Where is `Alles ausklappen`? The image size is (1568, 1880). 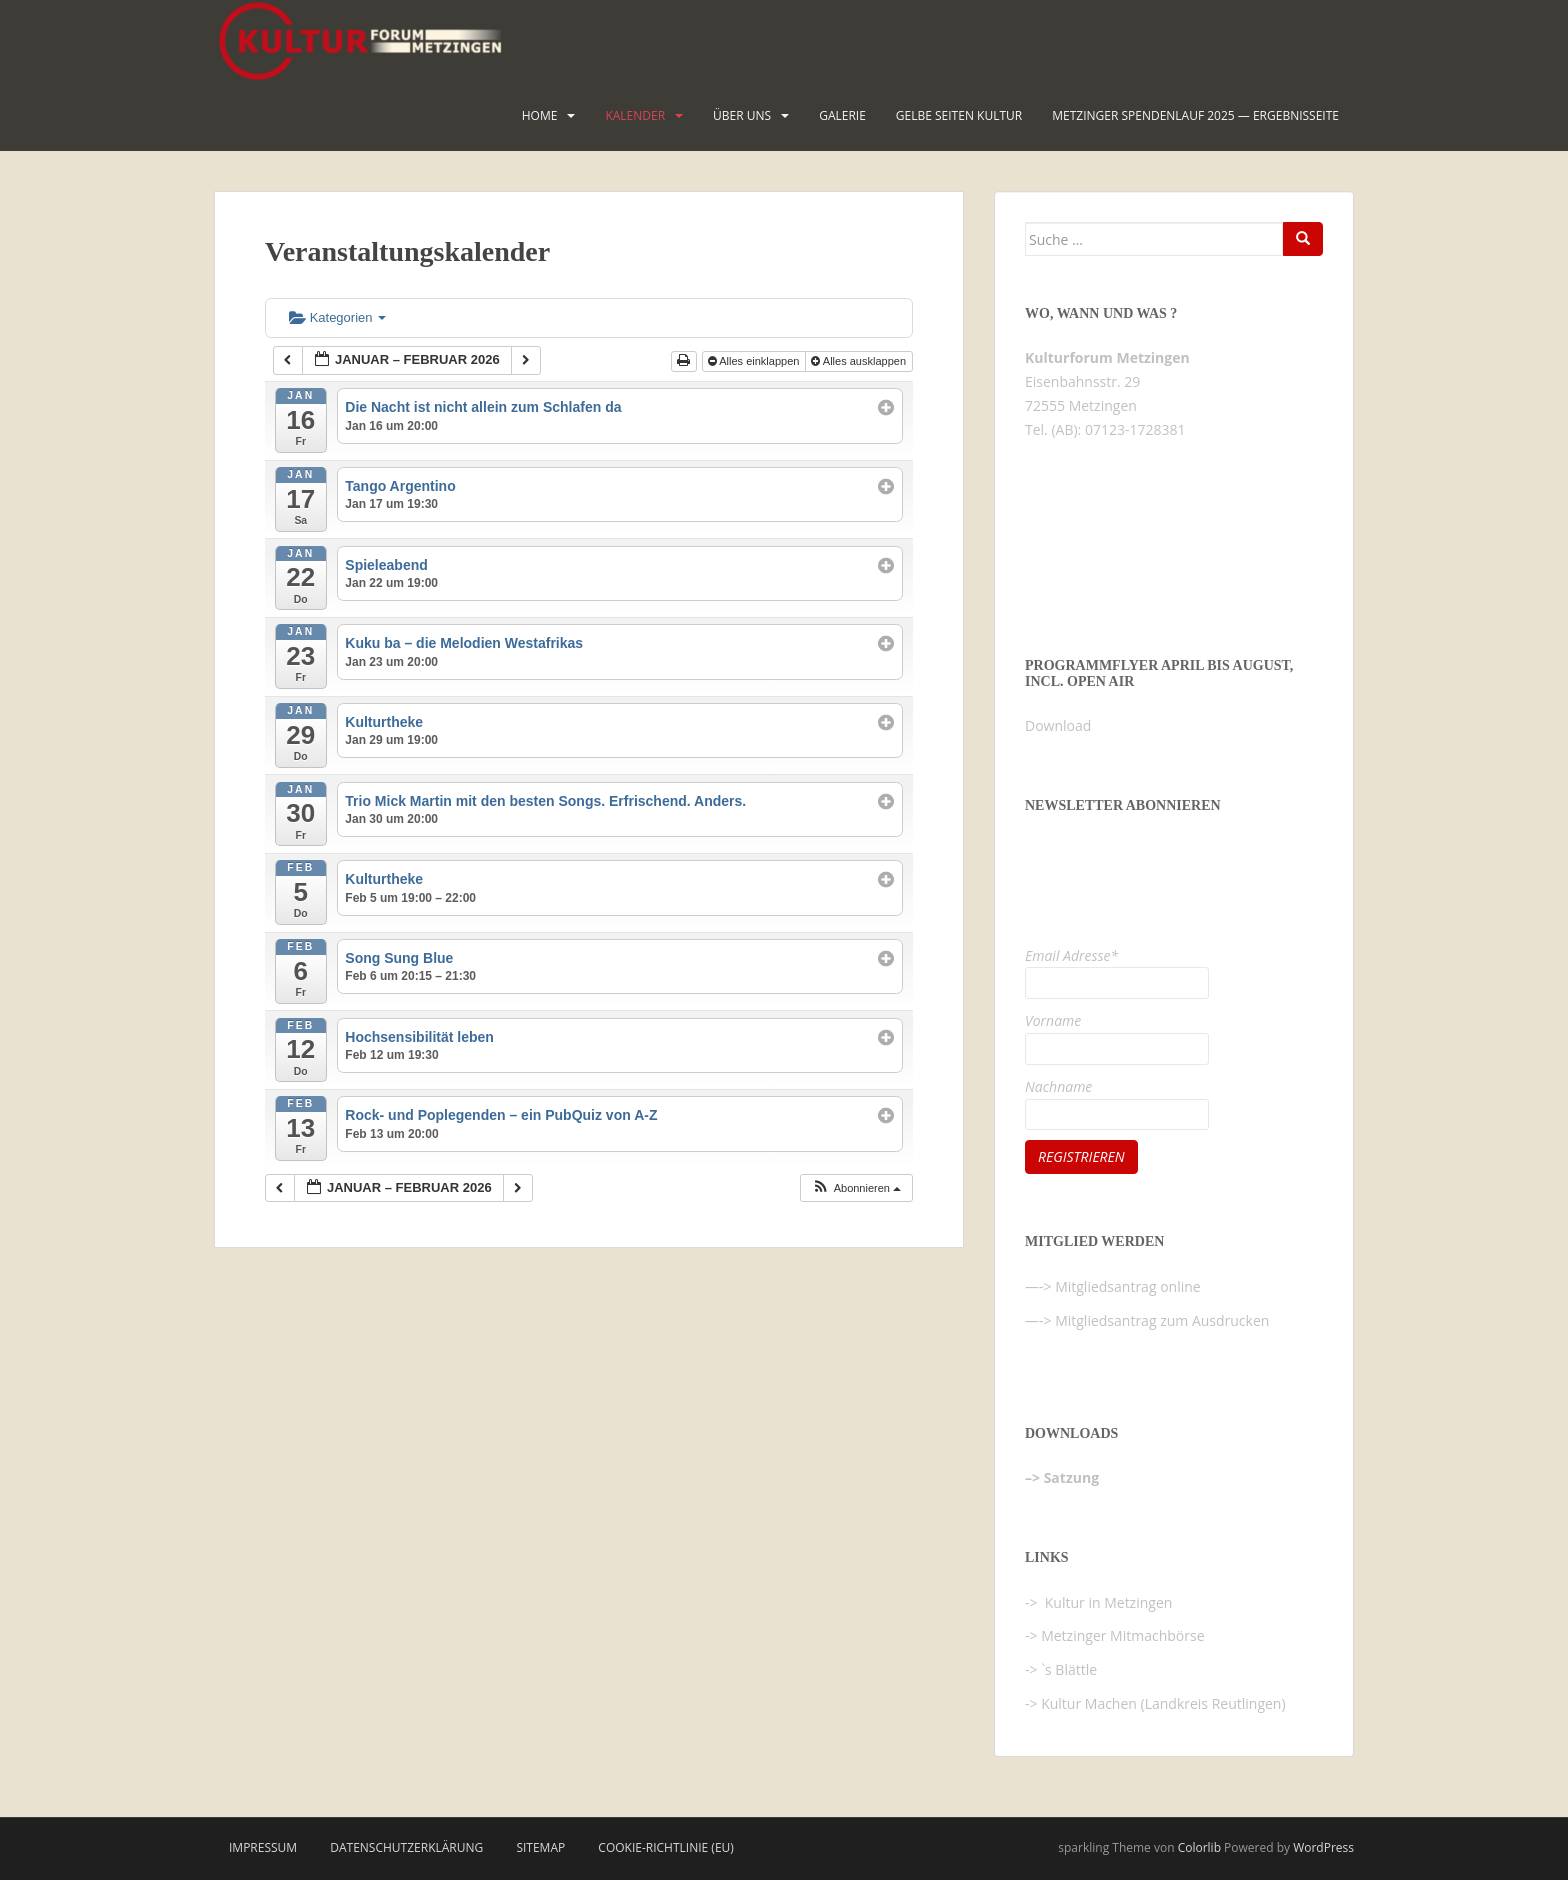 Alles ausklappen is located at coordinates (860, 361).